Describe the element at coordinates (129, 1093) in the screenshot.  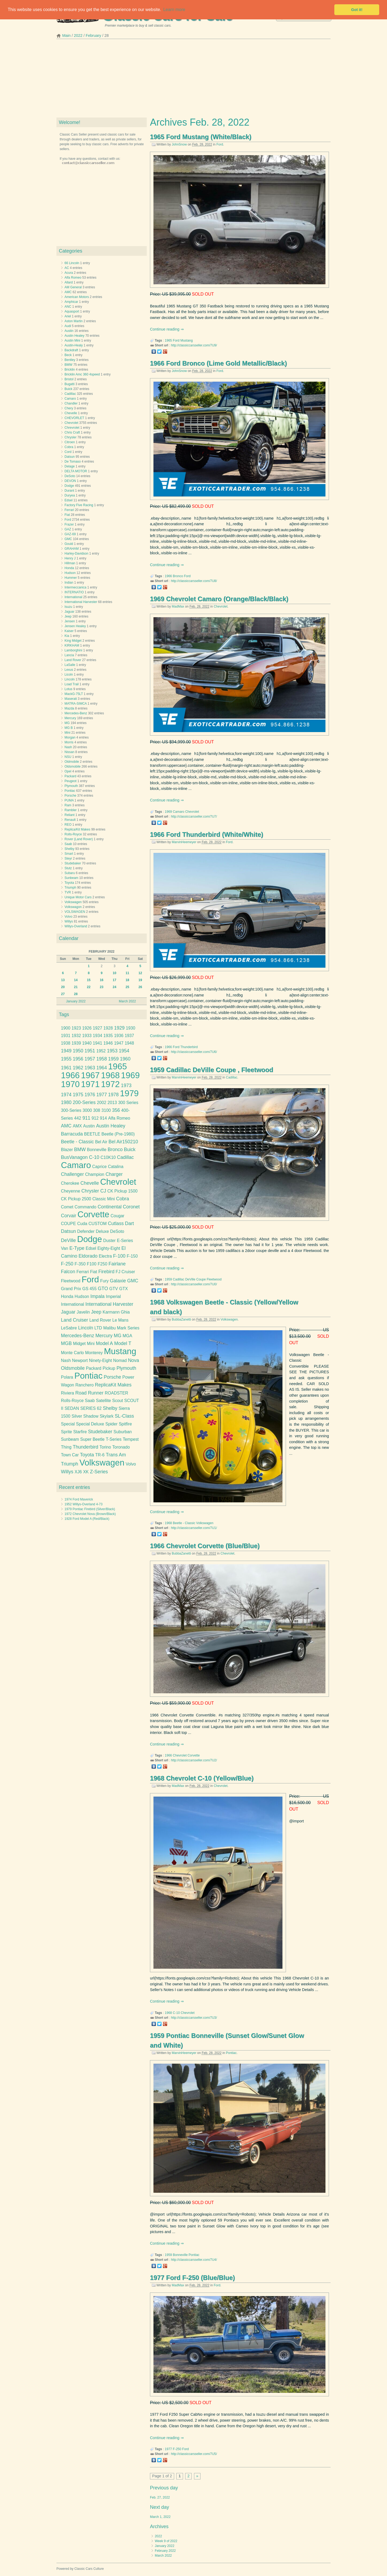
I see `1979` at that location.